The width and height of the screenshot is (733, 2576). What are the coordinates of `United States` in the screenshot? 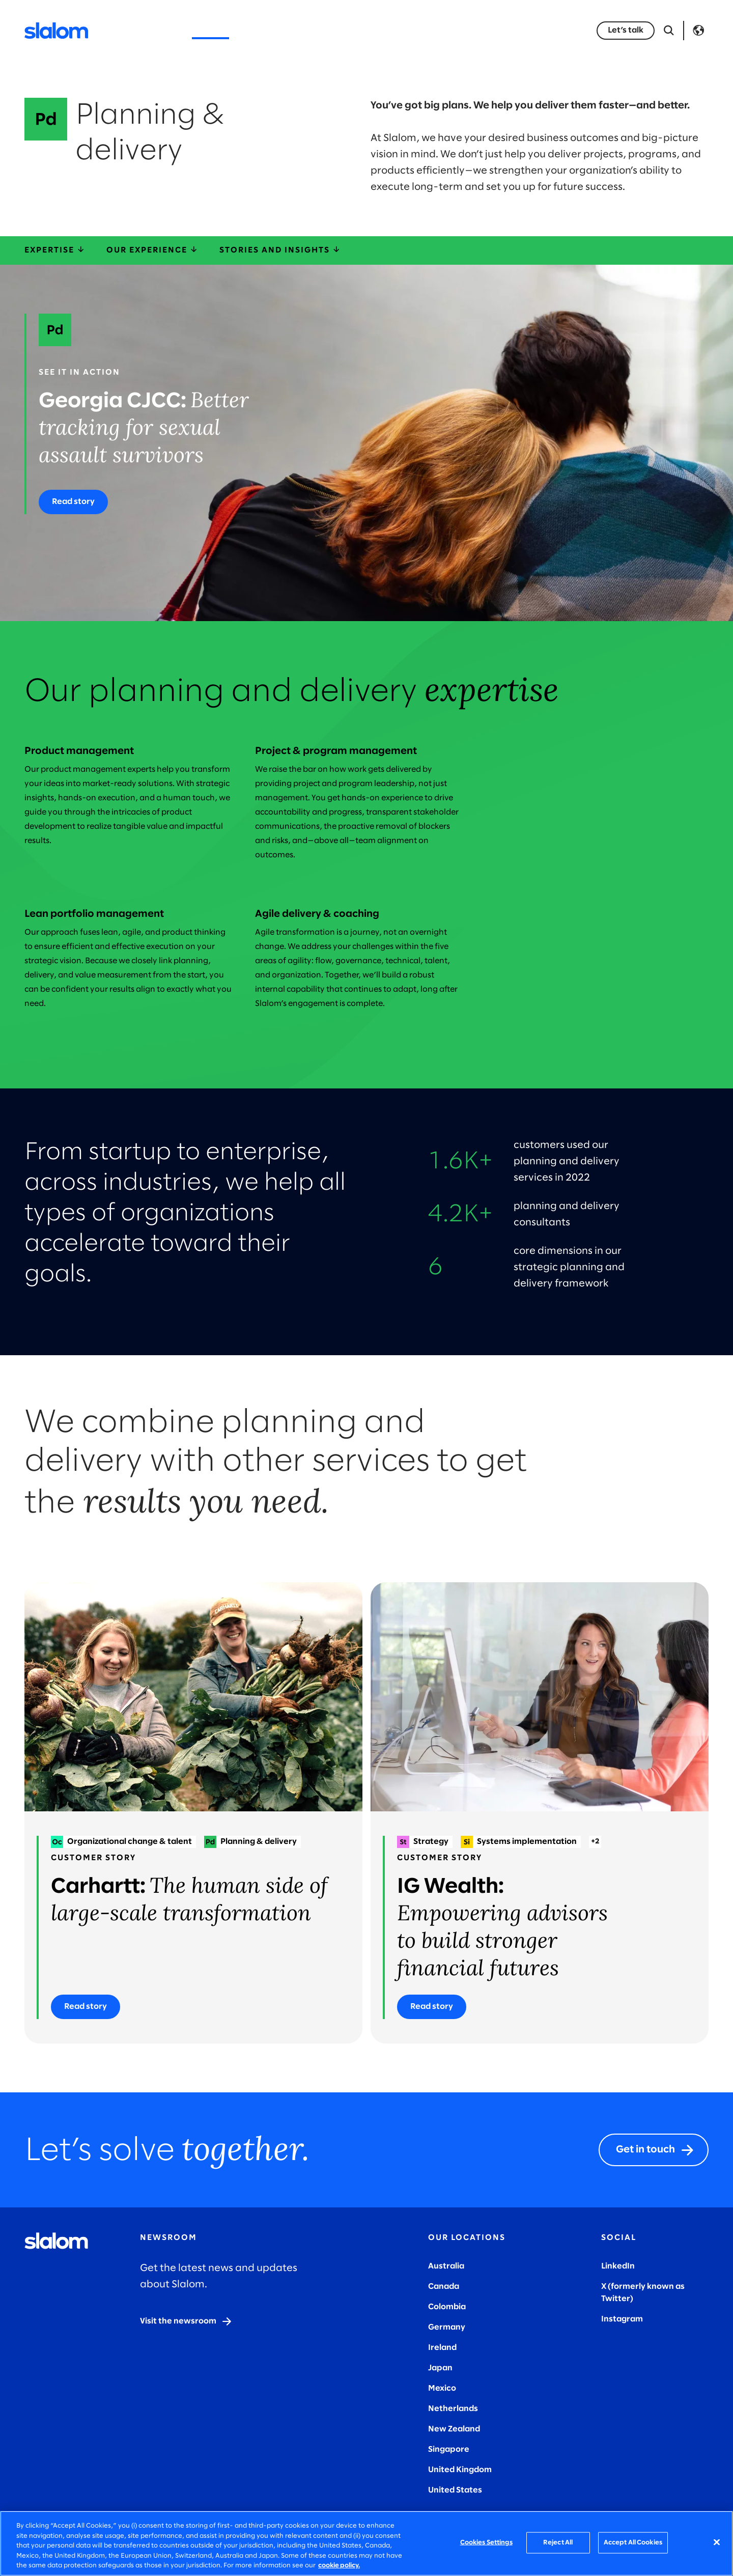 It's located at (455, 2490).